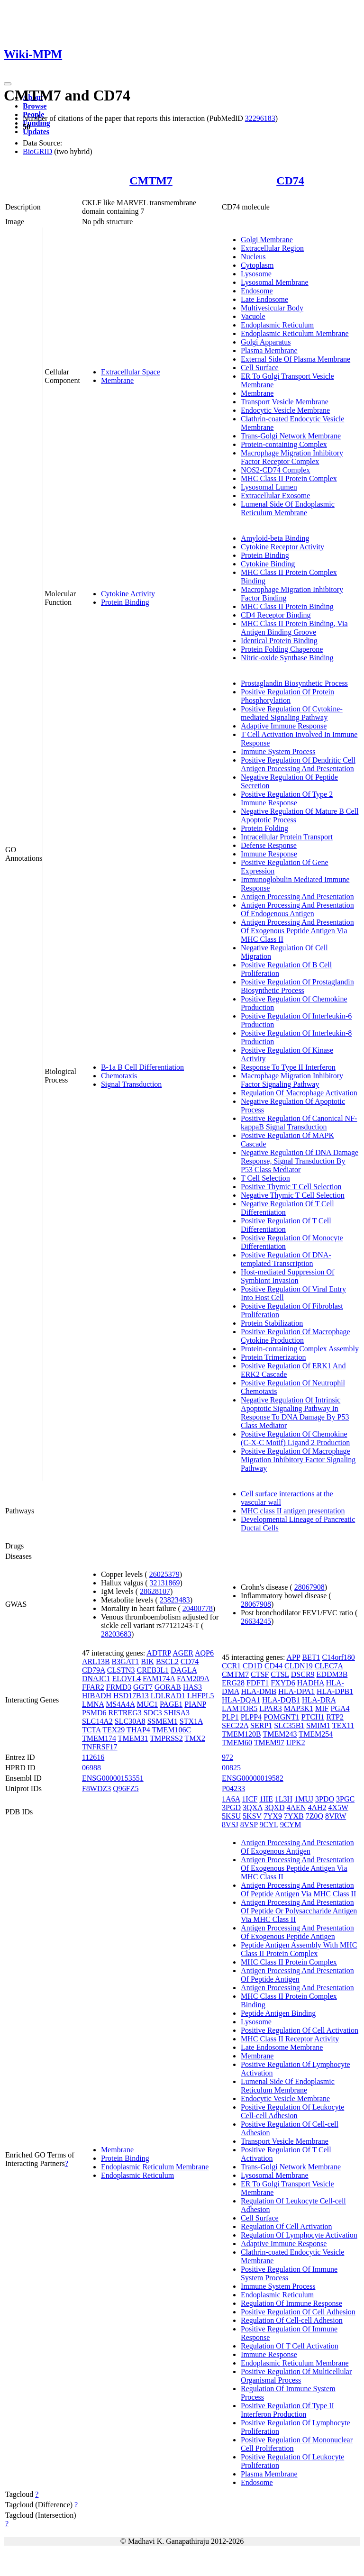 Image resolution: width=364 pixels, height=2576 pixels. What do you see at coordinates (310, 1683) in the screenshot?
I see `HADHA` at bounding box center [310, 1683].